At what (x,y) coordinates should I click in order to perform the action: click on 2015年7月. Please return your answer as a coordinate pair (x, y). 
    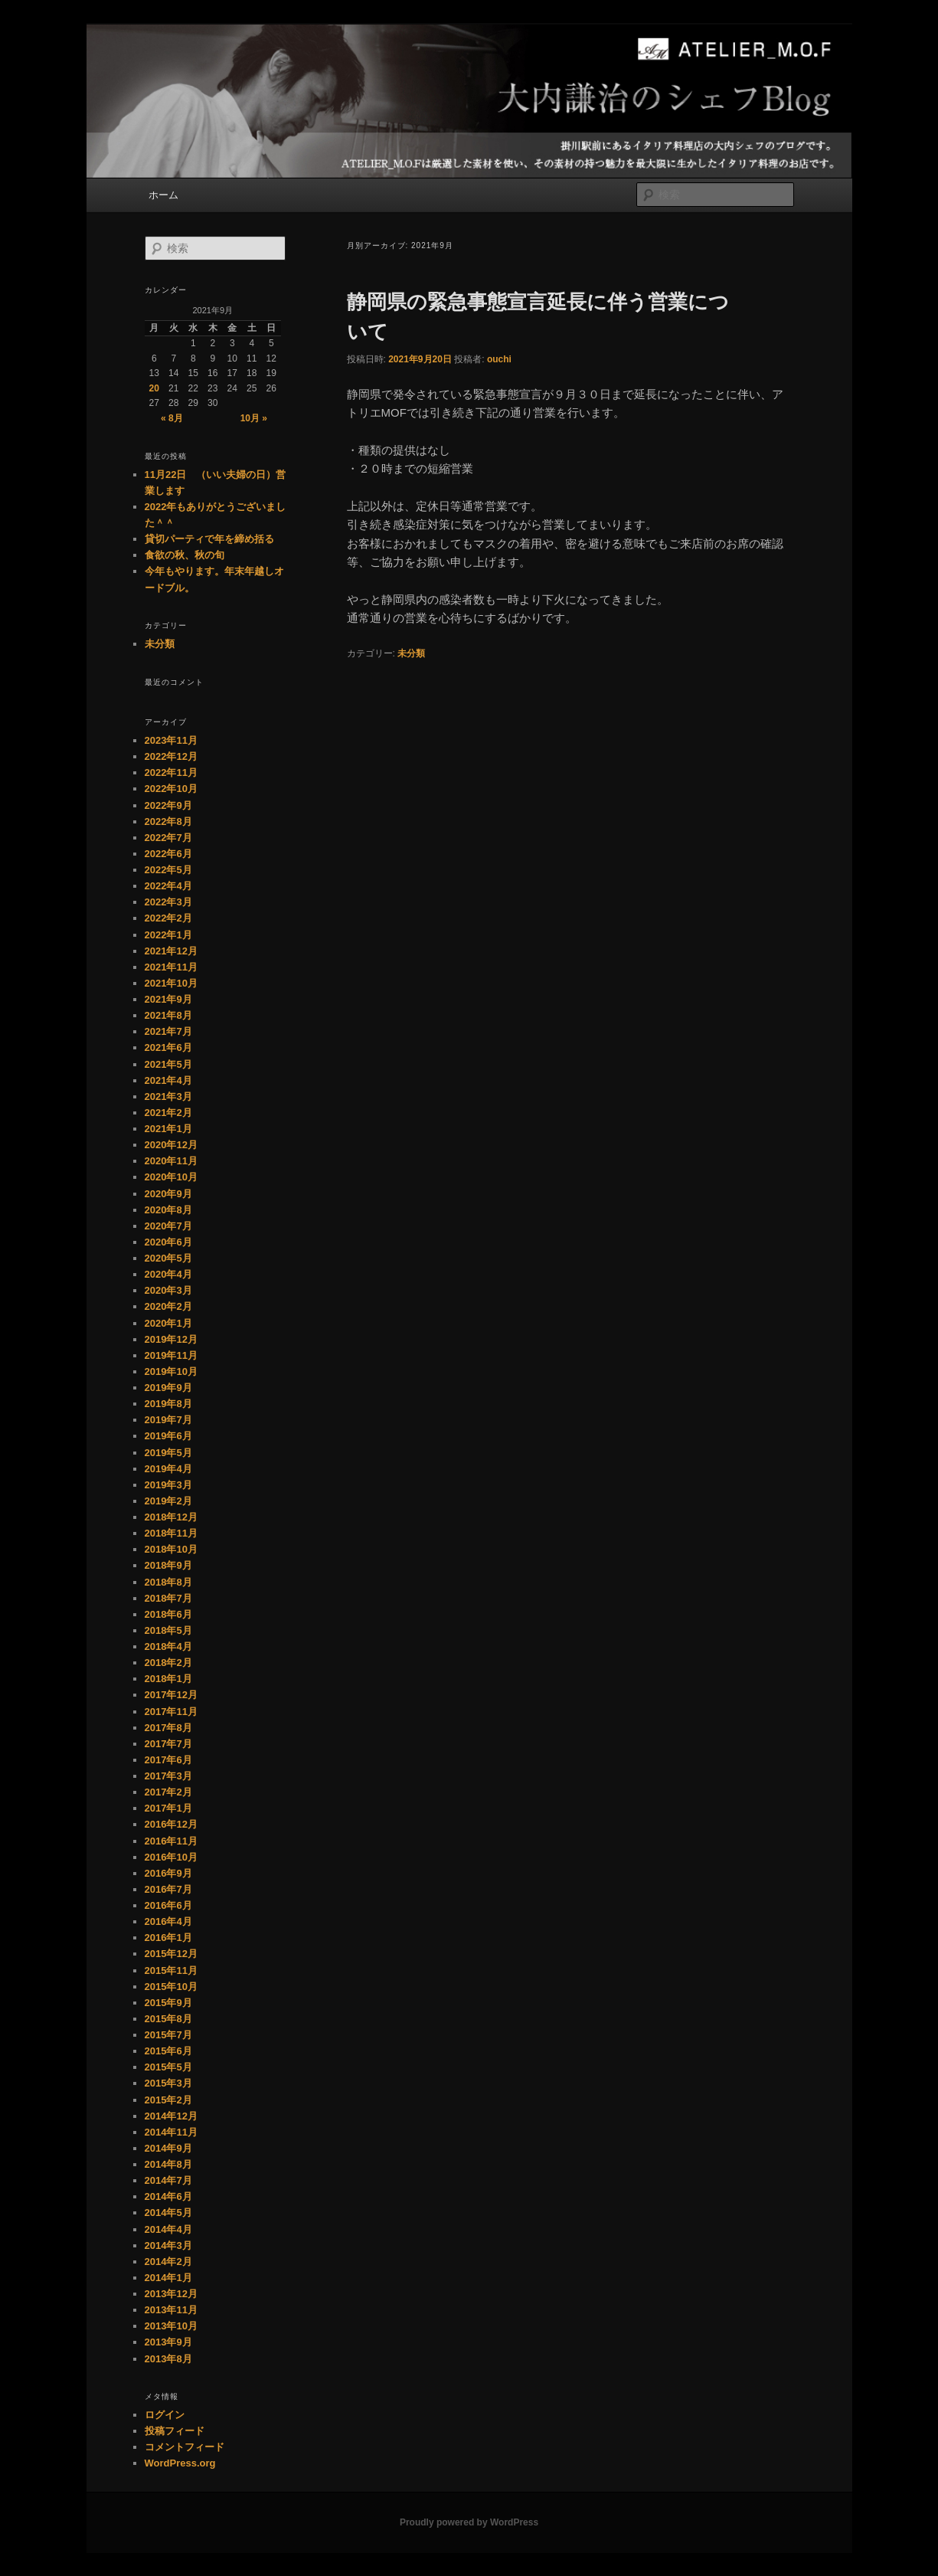
    Looking at the image, I should click on (168, 2035).